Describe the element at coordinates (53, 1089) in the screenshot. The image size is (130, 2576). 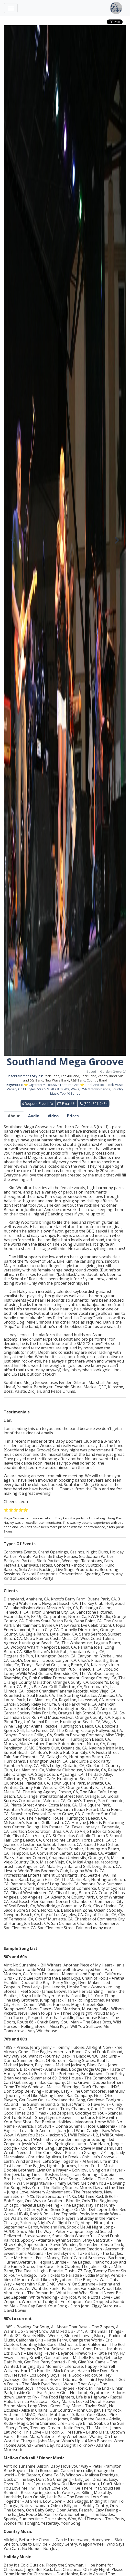
I see `50's 60's 70's 80's 90's` at that location.